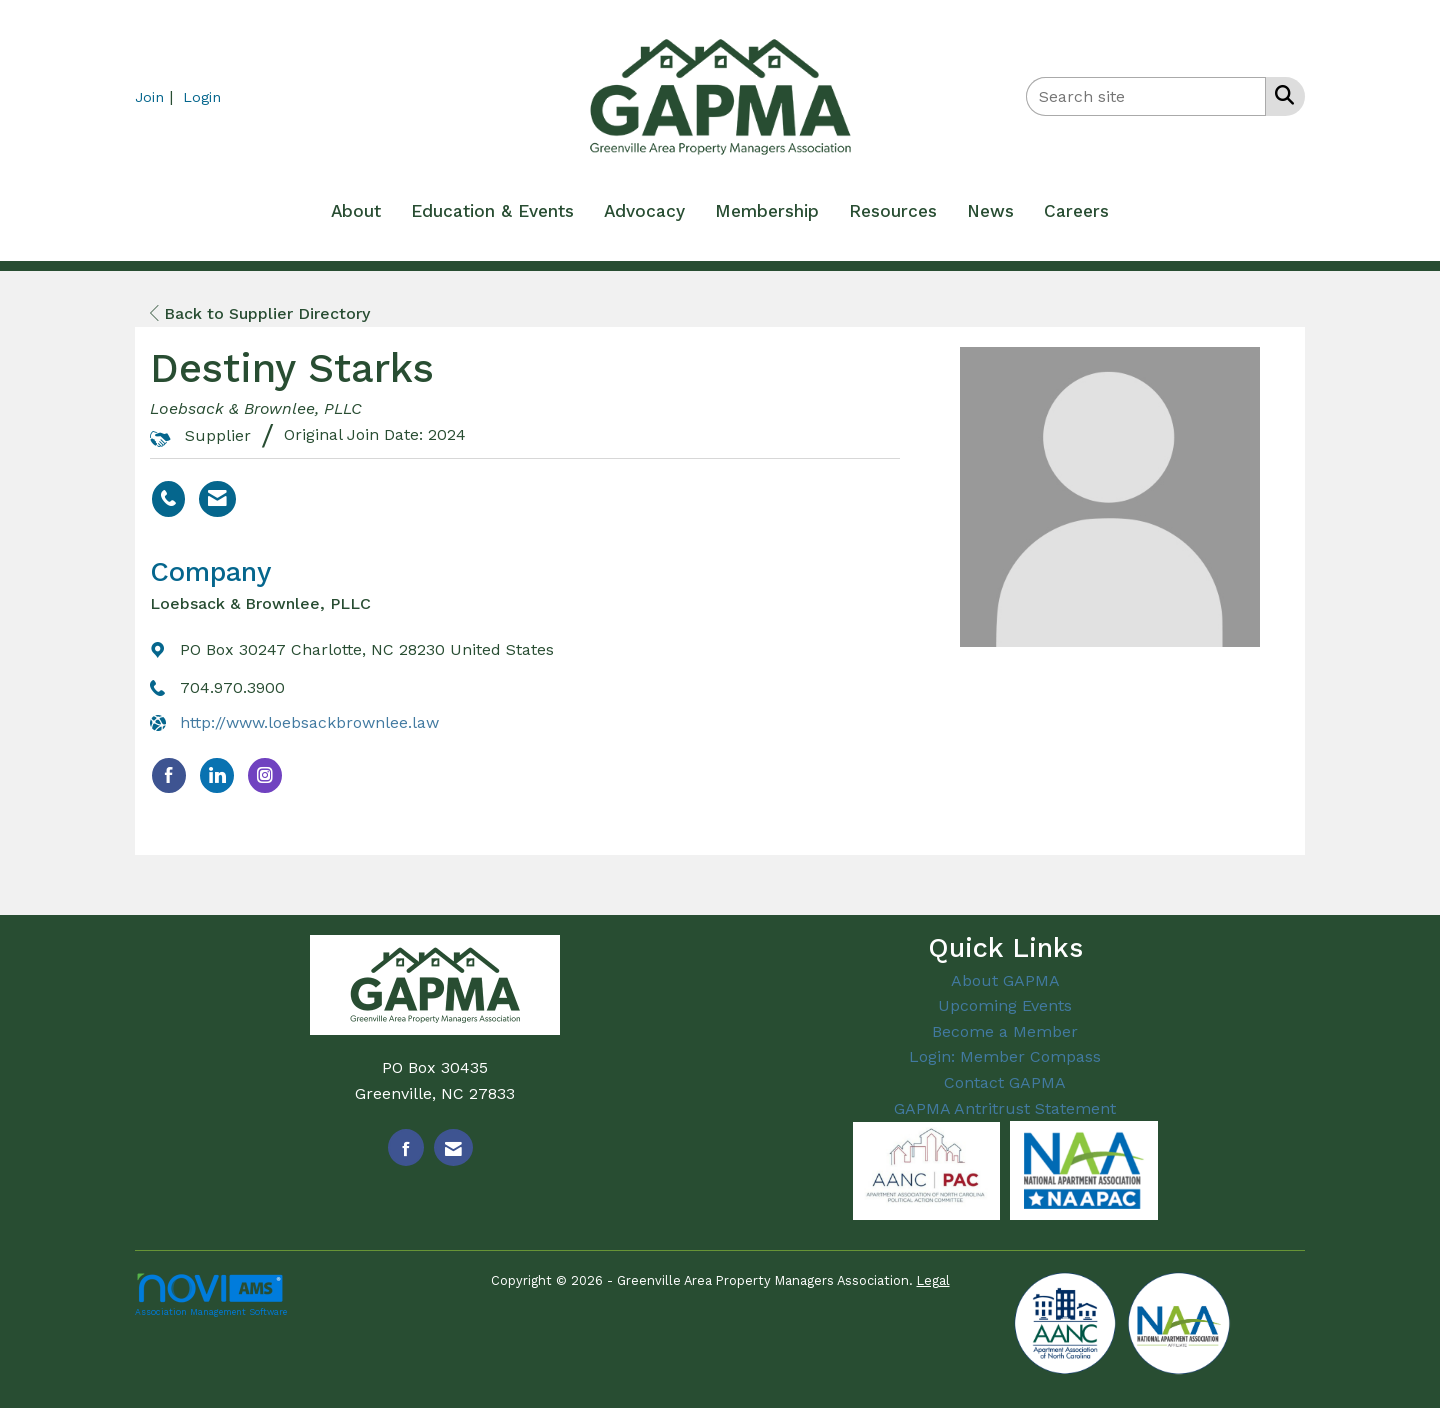 This screenshot has width=1440, height=1408. What do you see at coordinates (1005, 980) in the screenshot?
I see `About GAPMA` at bounding box center [1005, 980].